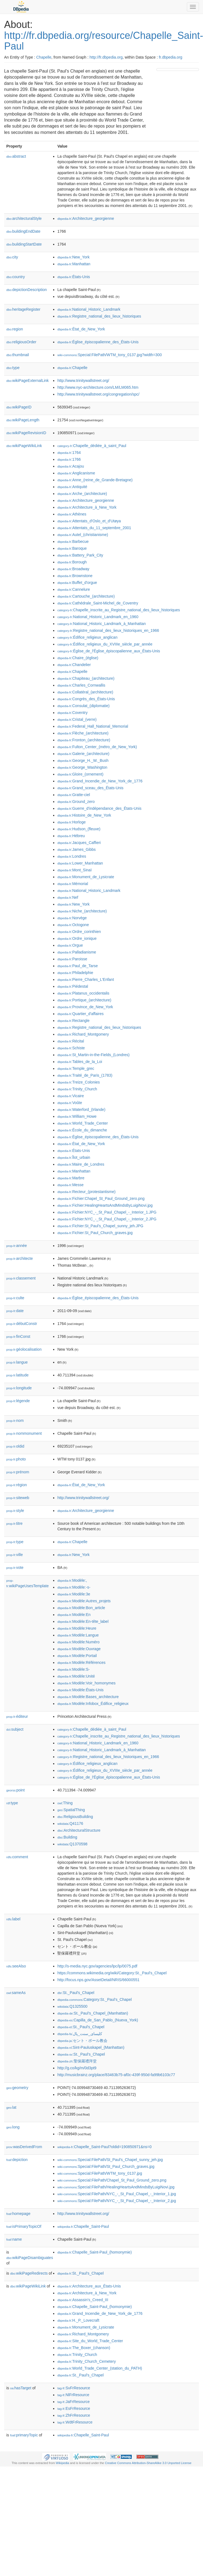 This screenshot has width=203, height=2576. Describe the element at coordinates (80, 1690) in the screenshot. I see `:Modèle:États-Unis` at that location.